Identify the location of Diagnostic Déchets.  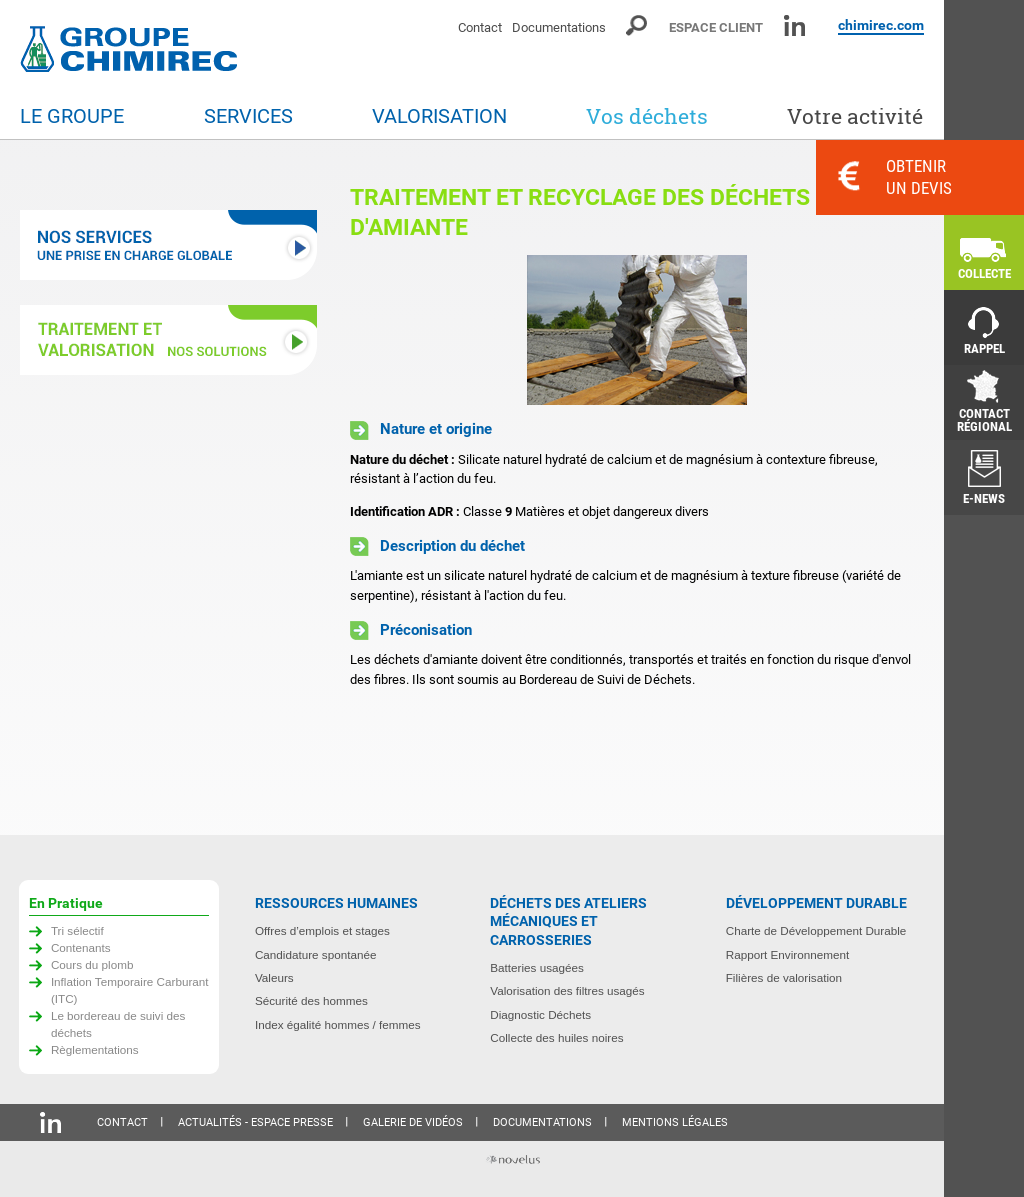
(540, 1014).